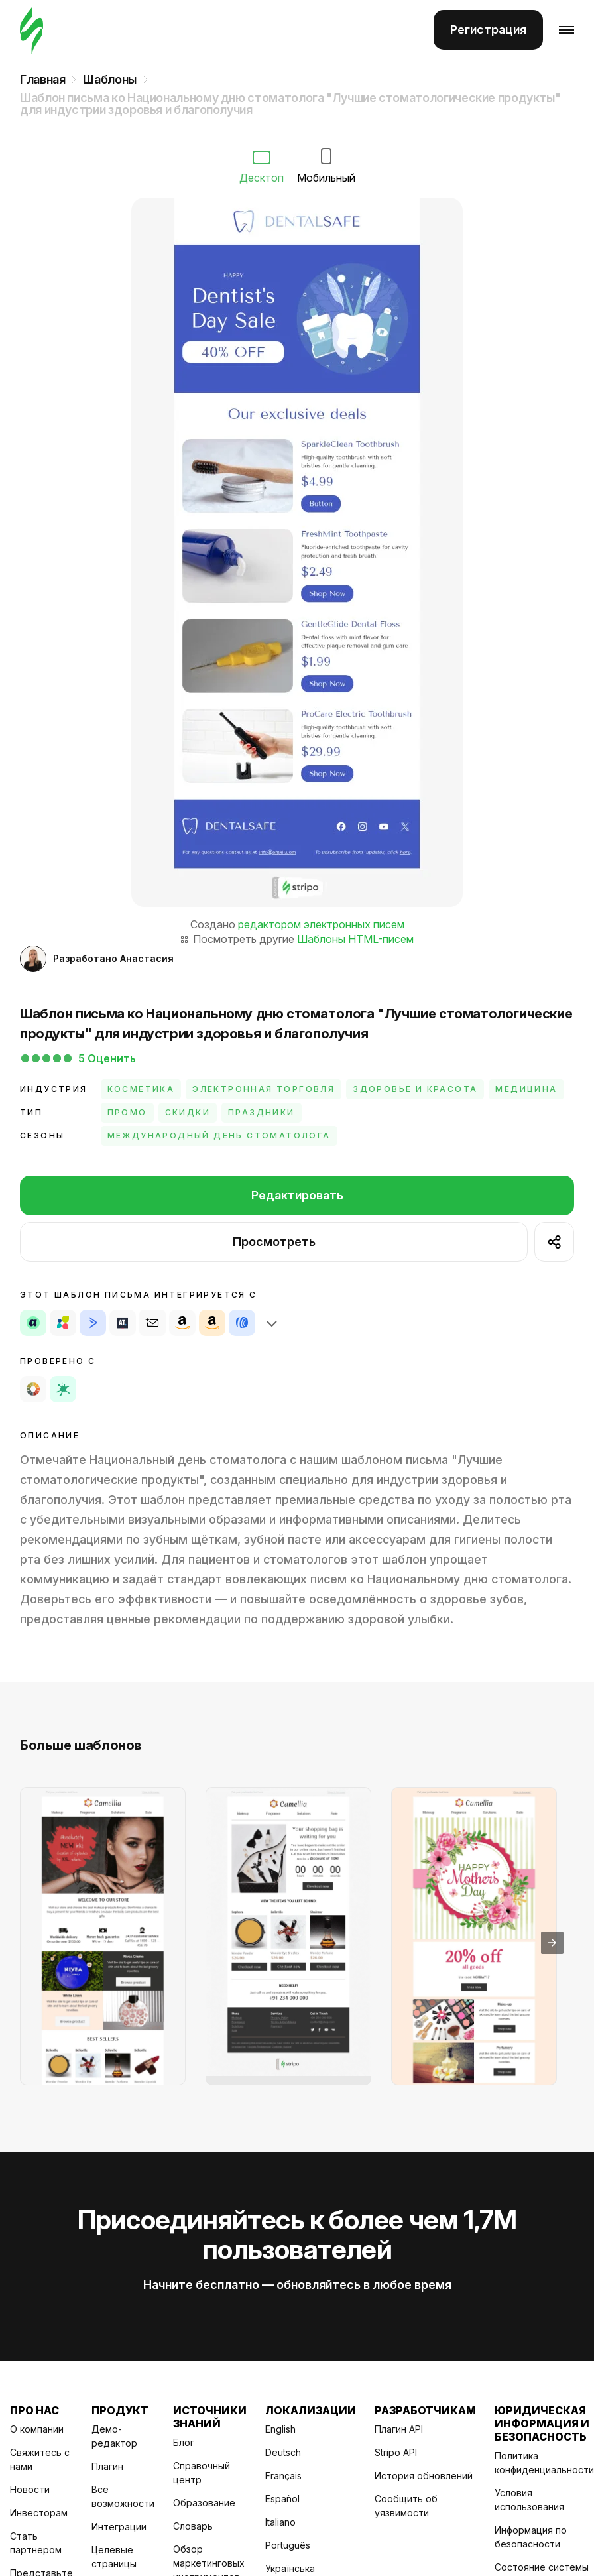 Image resolution: width=594 pixels, height=2576 pixels. I want to click on Español, so click(282, 2498).